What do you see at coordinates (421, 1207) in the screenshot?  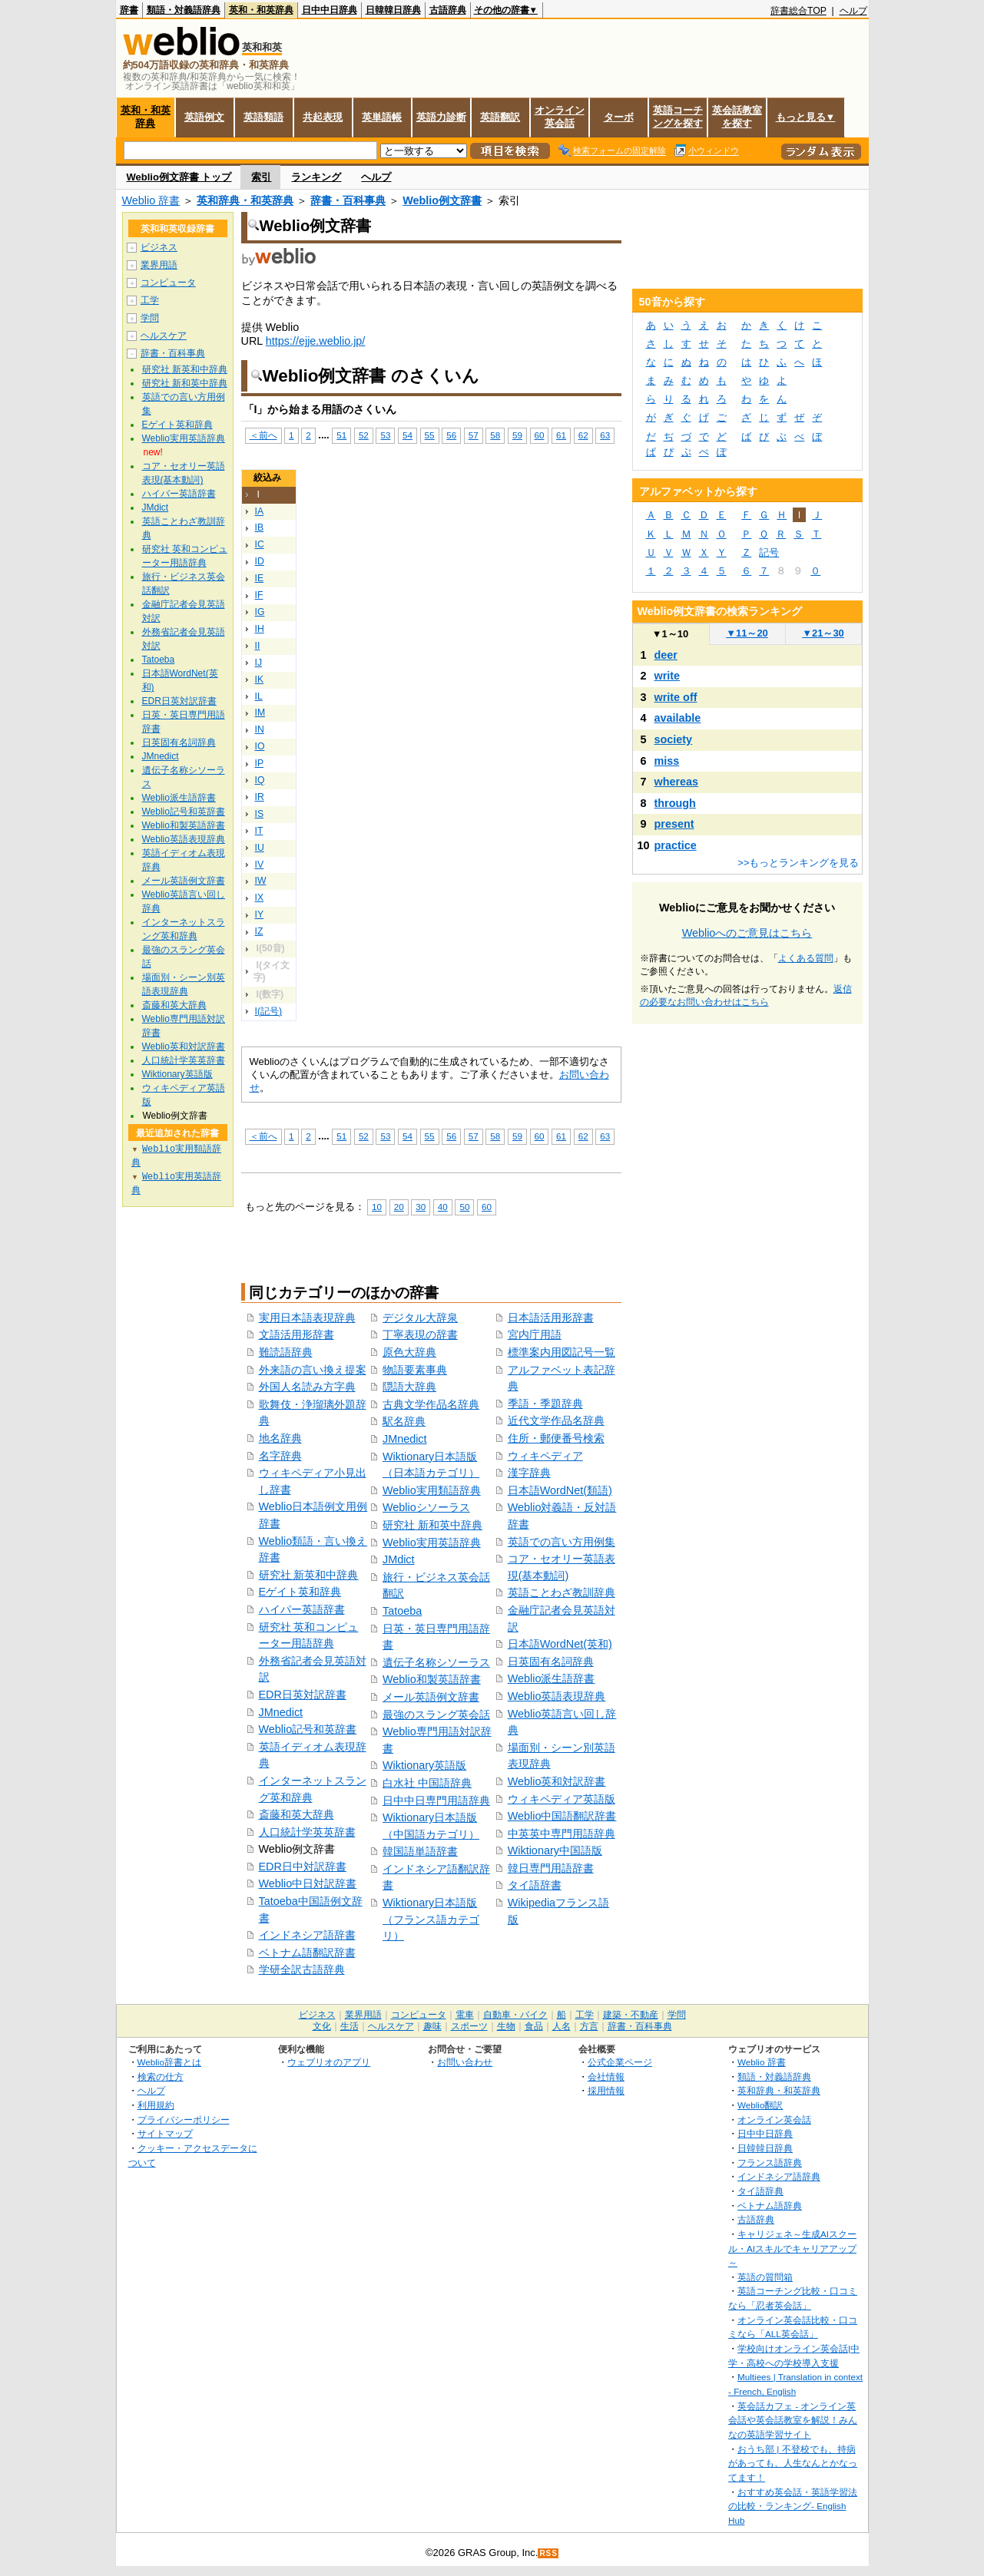 I see `30` at bounding box center [421, 1207].